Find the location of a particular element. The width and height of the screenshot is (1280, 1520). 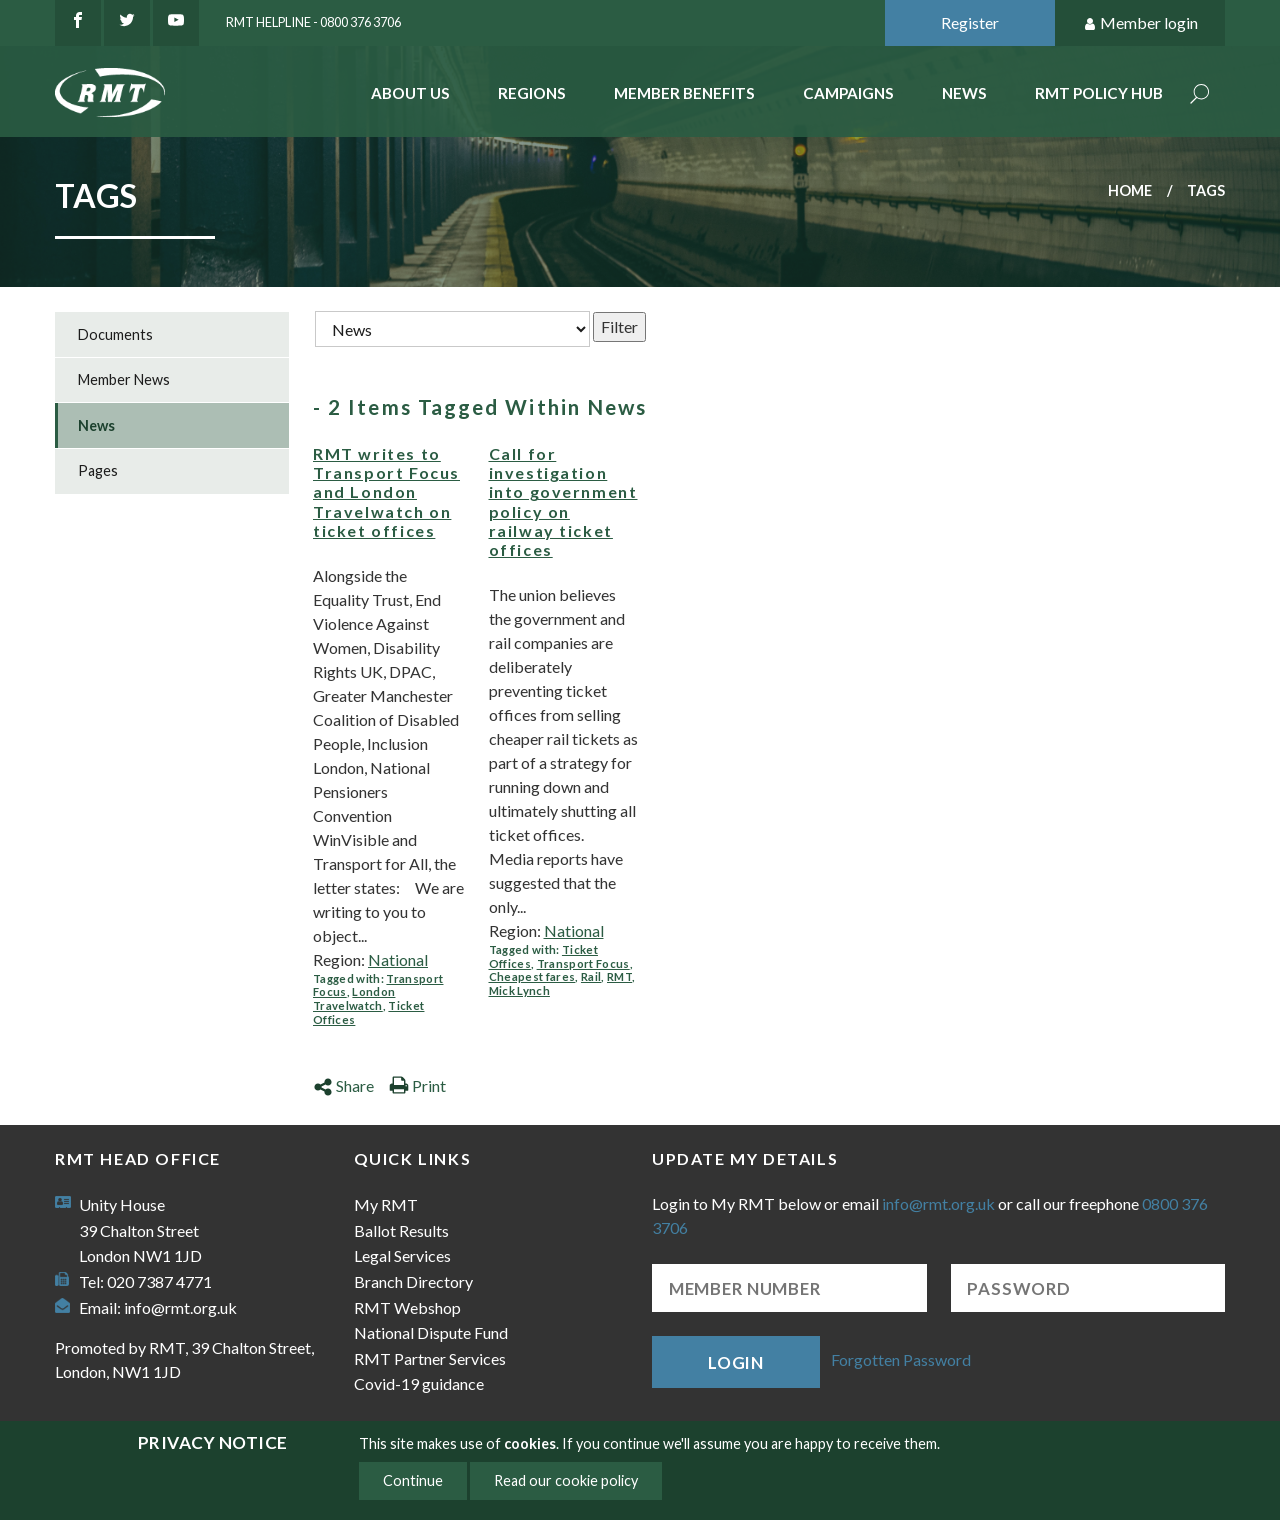

News is located at coordinates (964, 93).